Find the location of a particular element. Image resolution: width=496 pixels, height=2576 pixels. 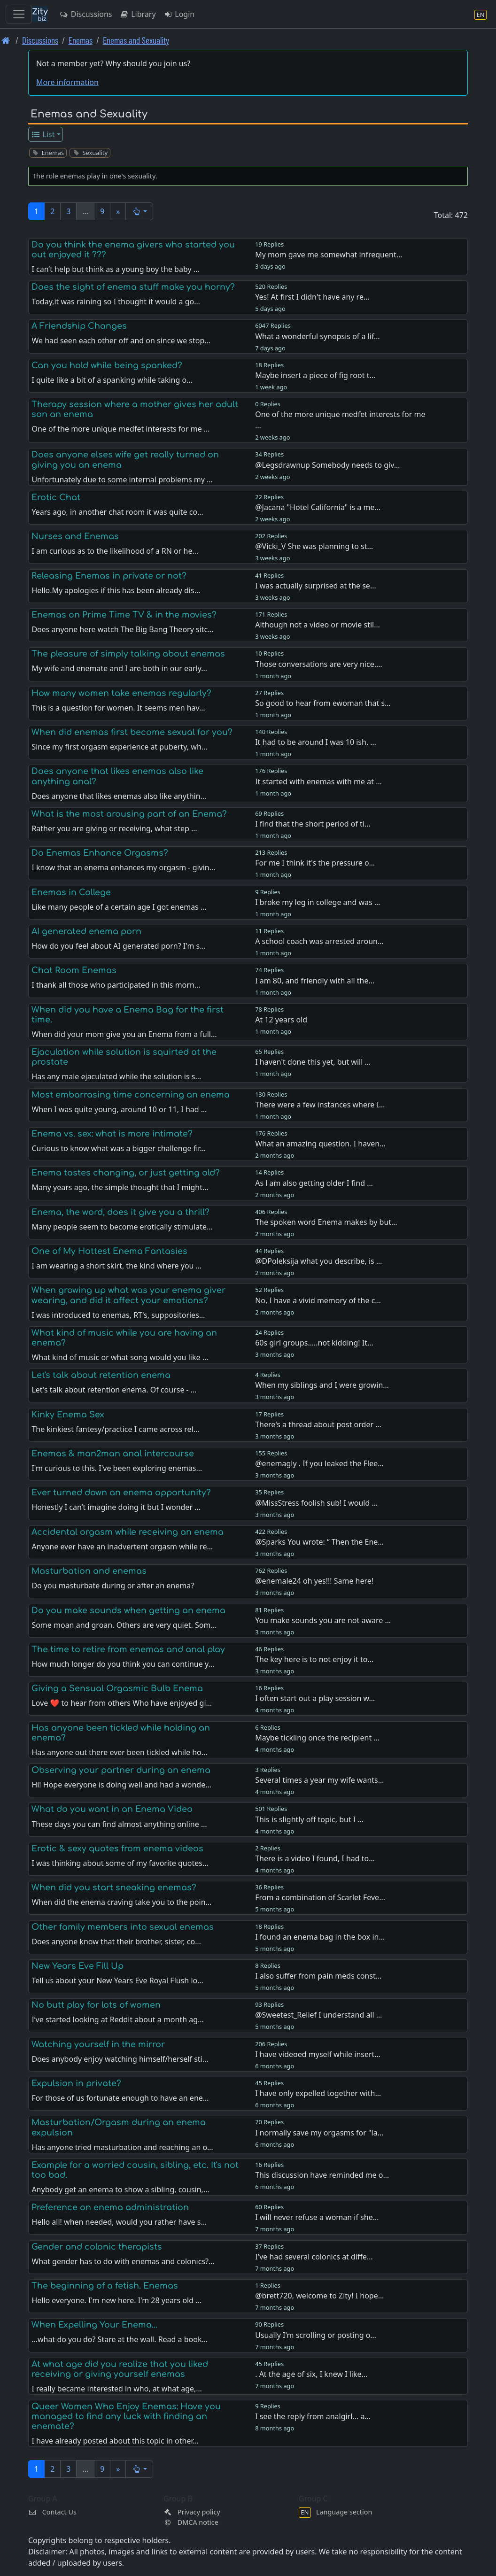

My mom gave me somewhat infrequent… is located at coordinates (328, 254).